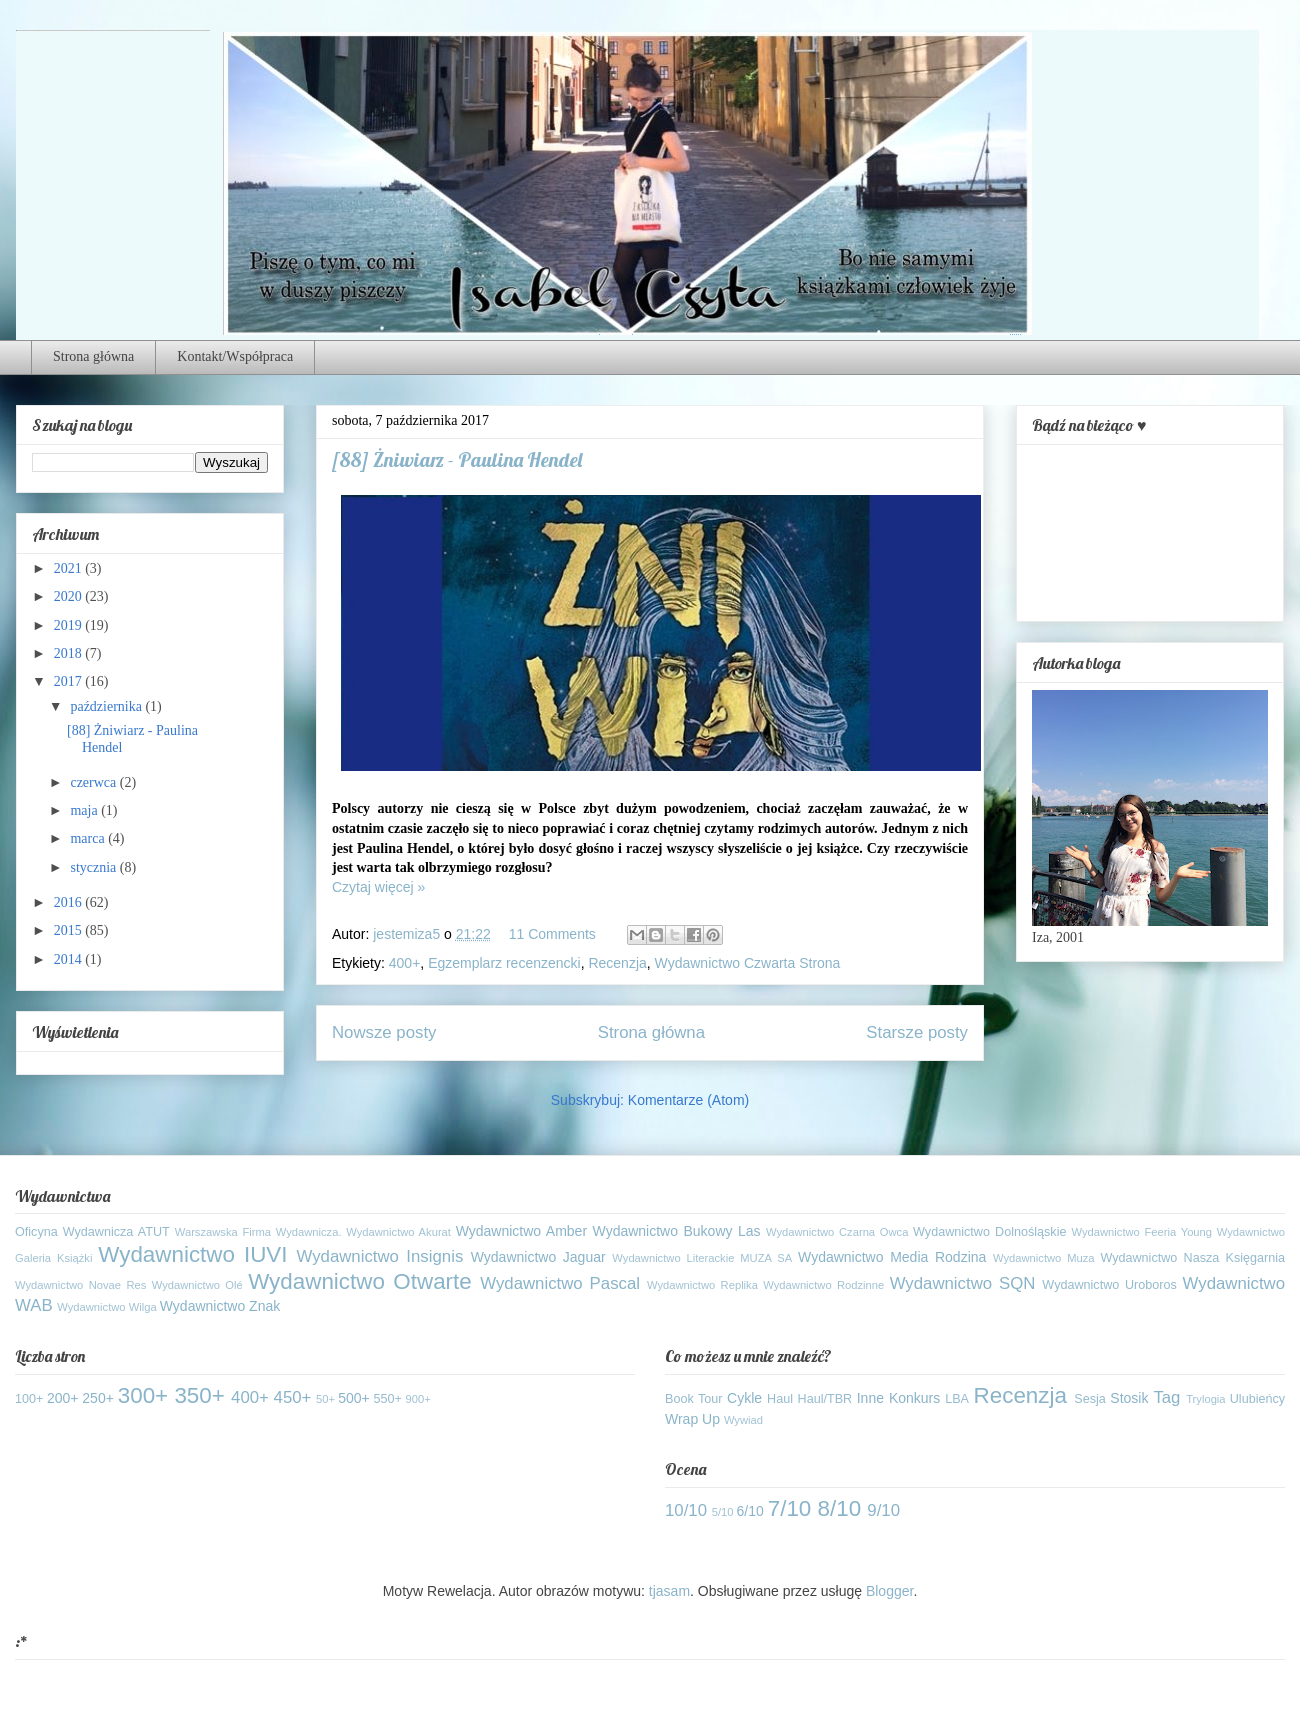  I want to click on października, so click(107, 706).